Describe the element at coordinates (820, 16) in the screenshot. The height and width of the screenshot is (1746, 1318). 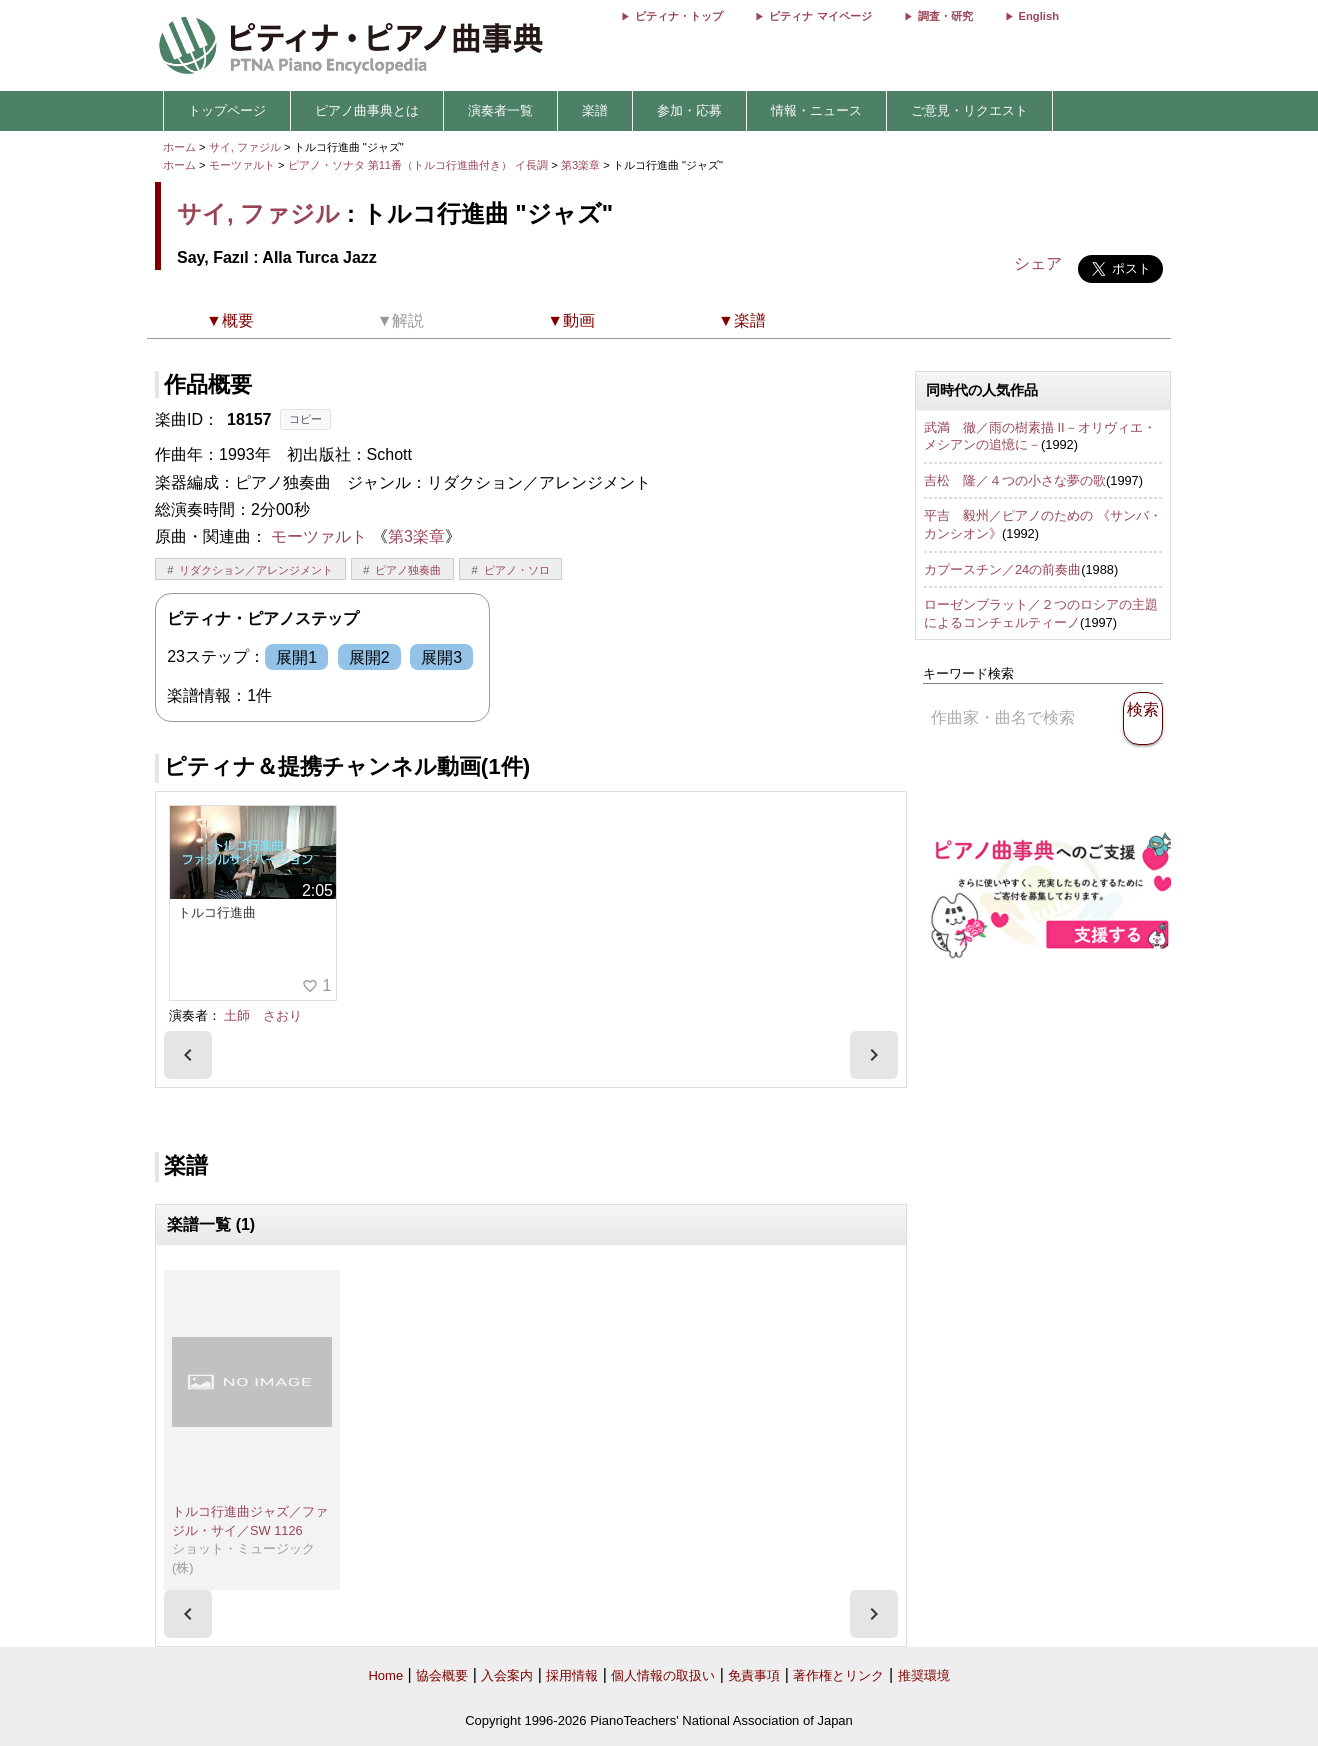
I see `ピティナ マイページ` at that location.